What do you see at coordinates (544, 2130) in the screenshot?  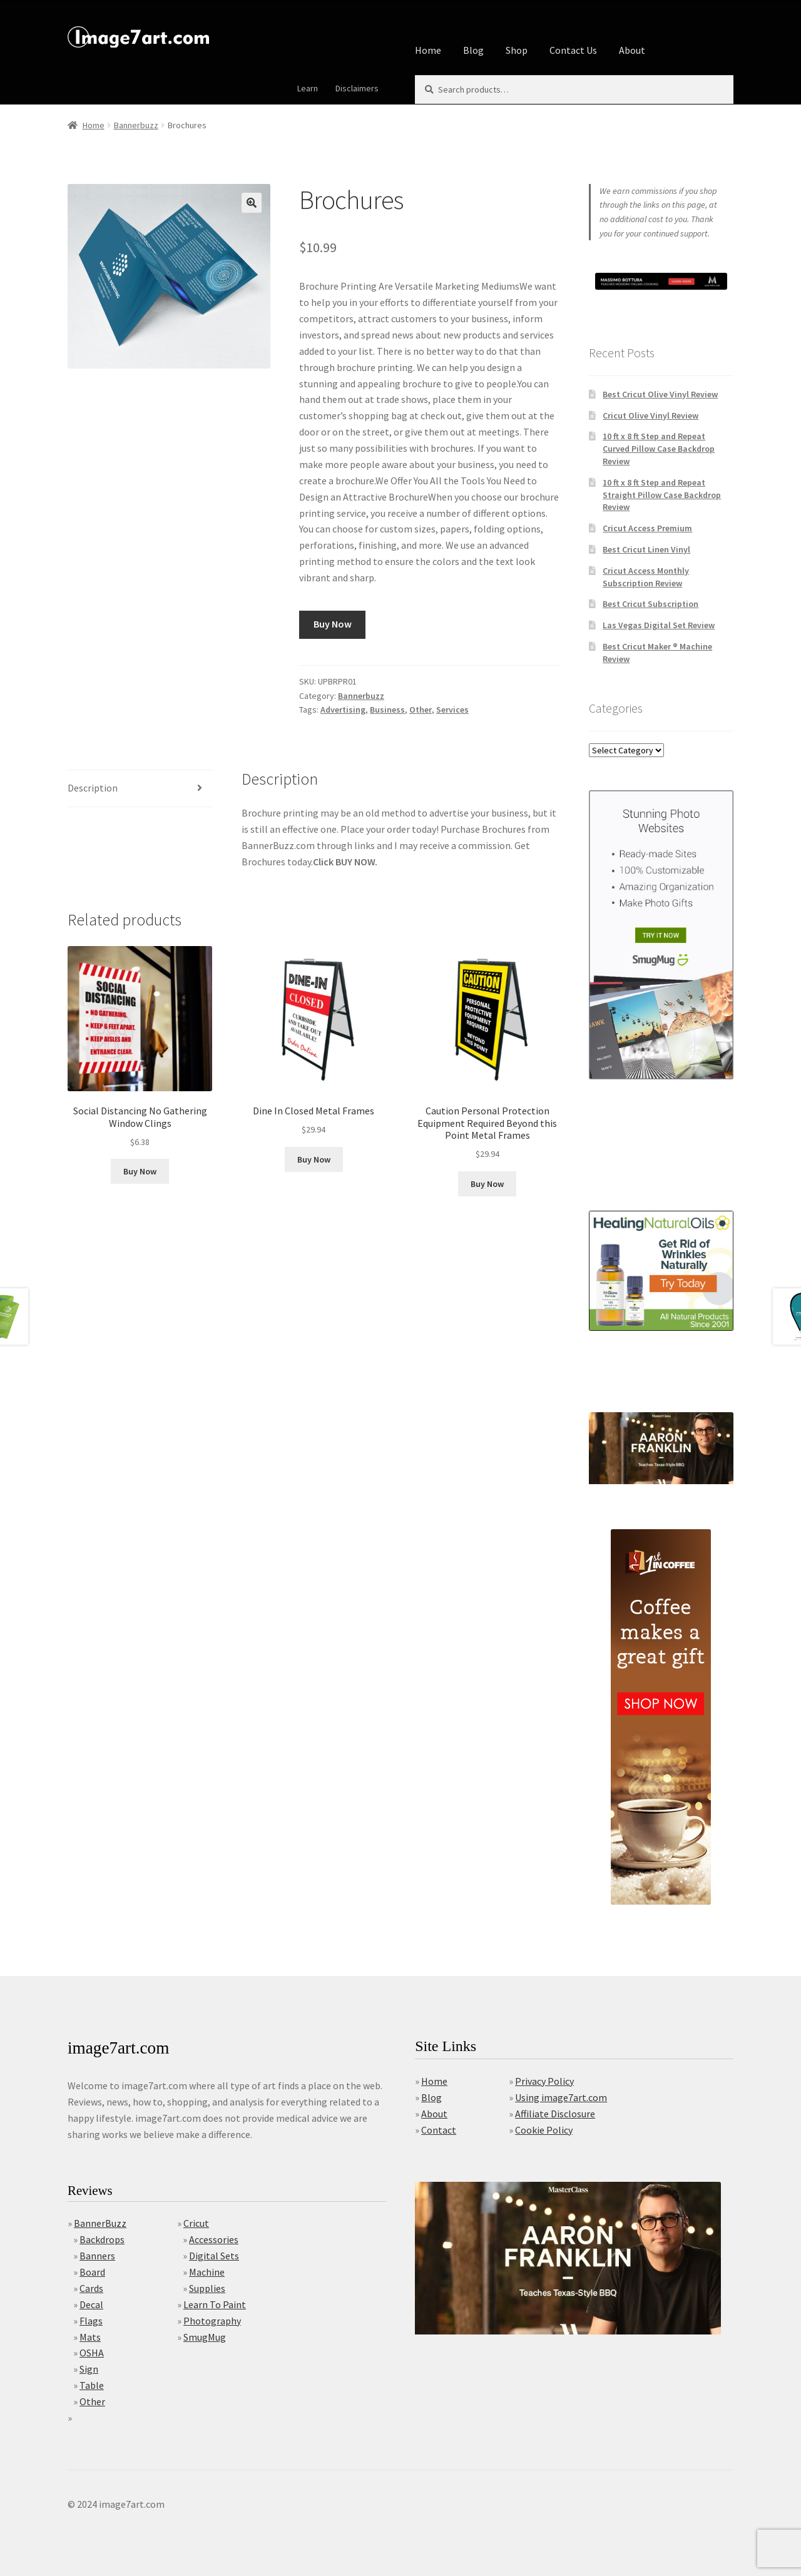 I see `Cookie Policy` at bounding box center [544, 2130].